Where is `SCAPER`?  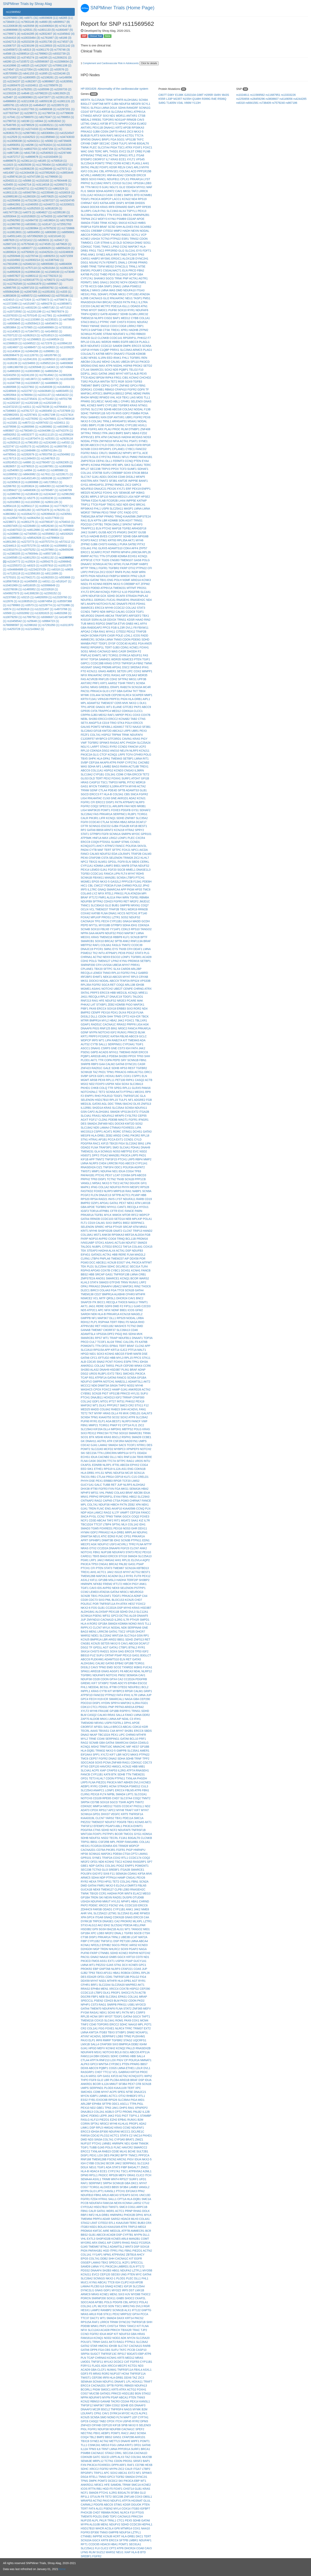
SCAPER is located at coordinates (138, 695).